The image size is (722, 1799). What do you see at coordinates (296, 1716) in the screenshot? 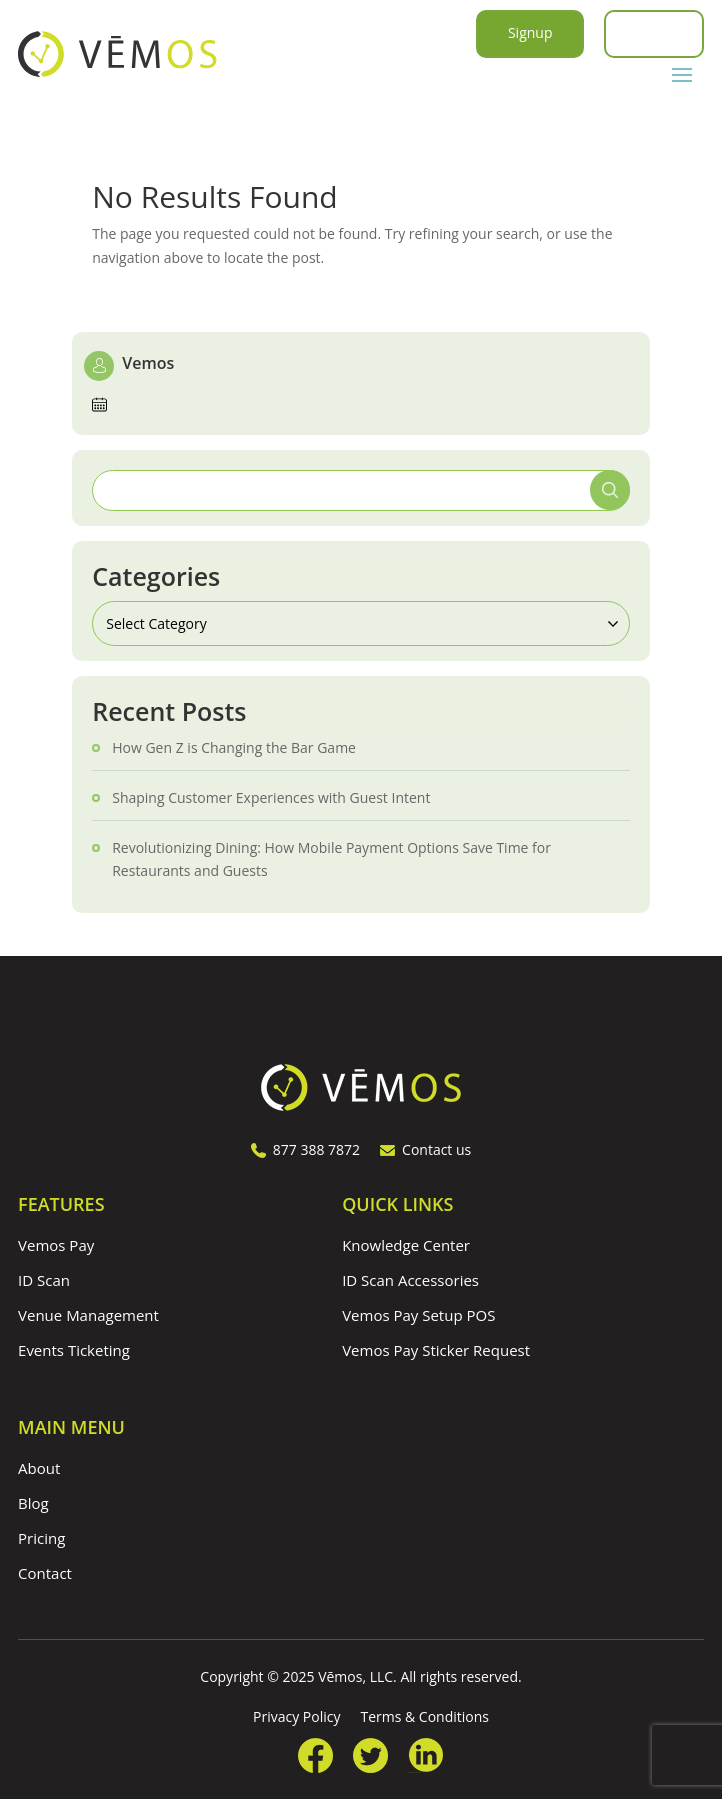
I see `Privacy Policy` at bounding box center [296, 1716].